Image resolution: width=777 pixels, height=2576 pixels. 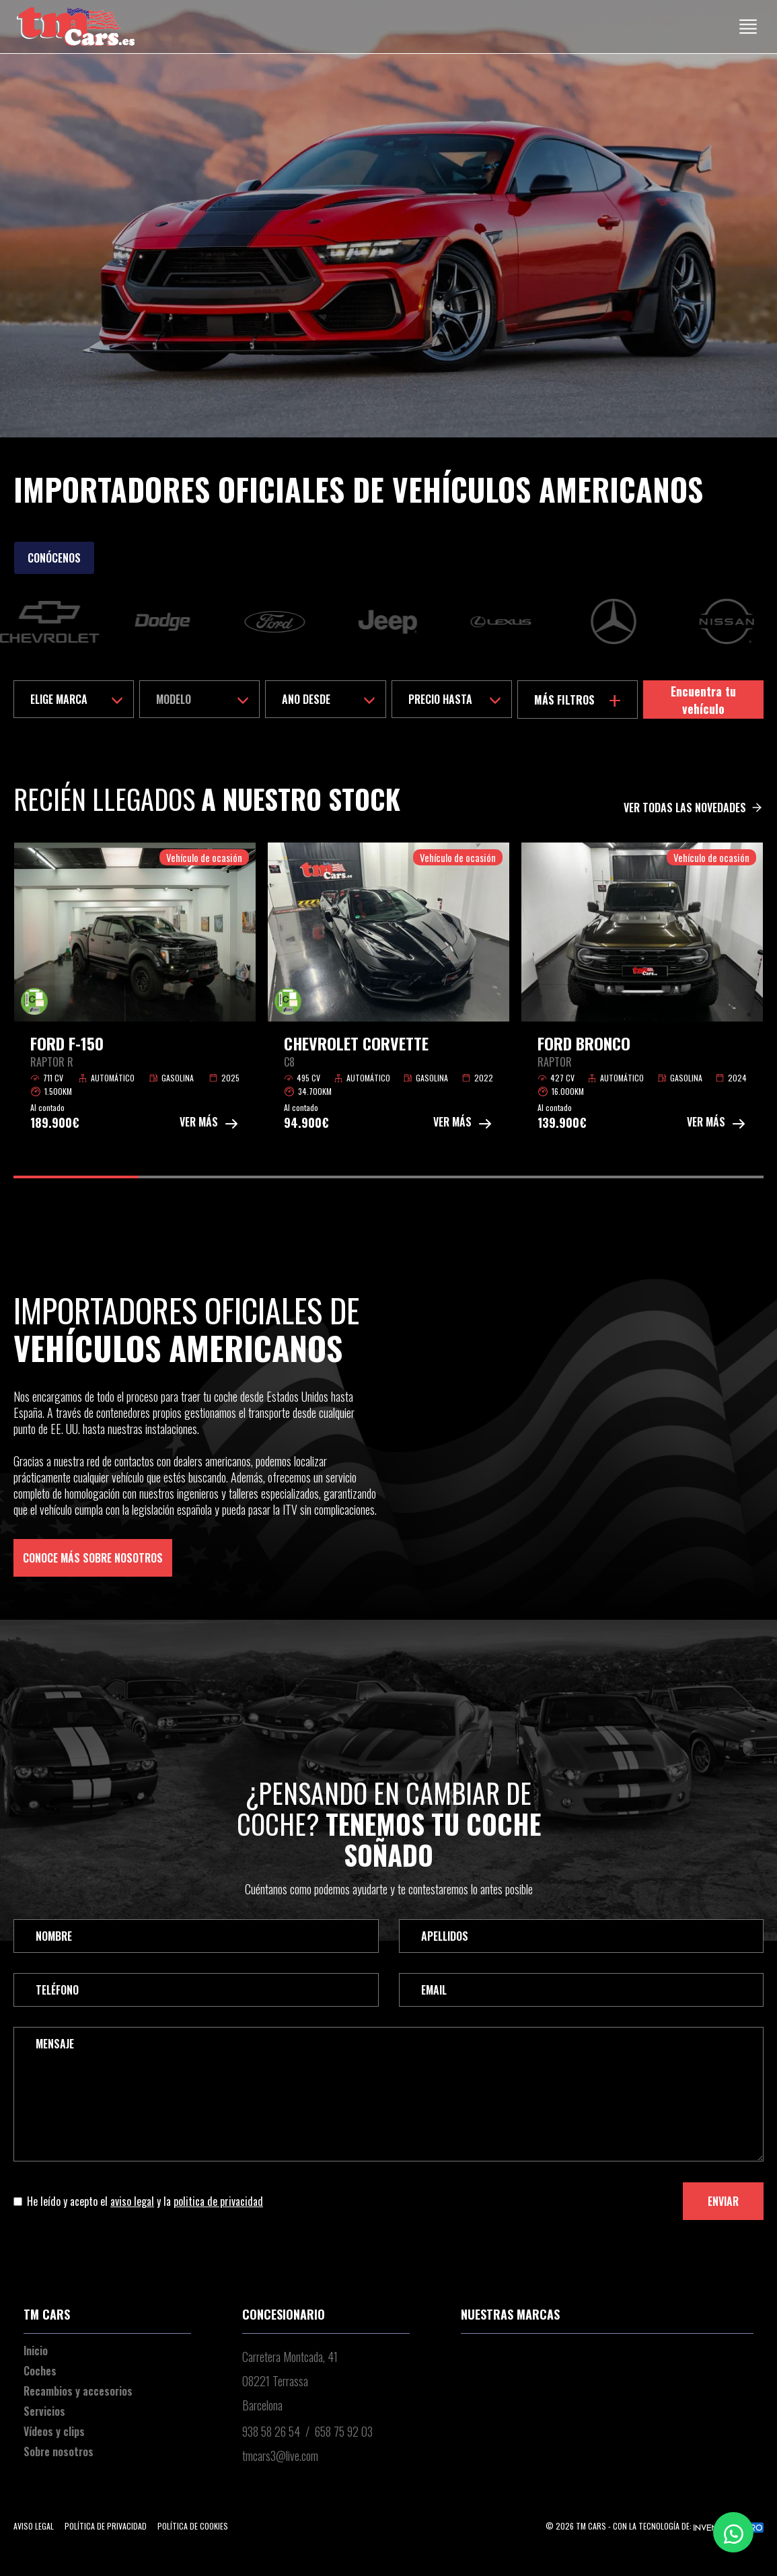 I want to click on 658 75 92 03, so click(x=344, y=2431).